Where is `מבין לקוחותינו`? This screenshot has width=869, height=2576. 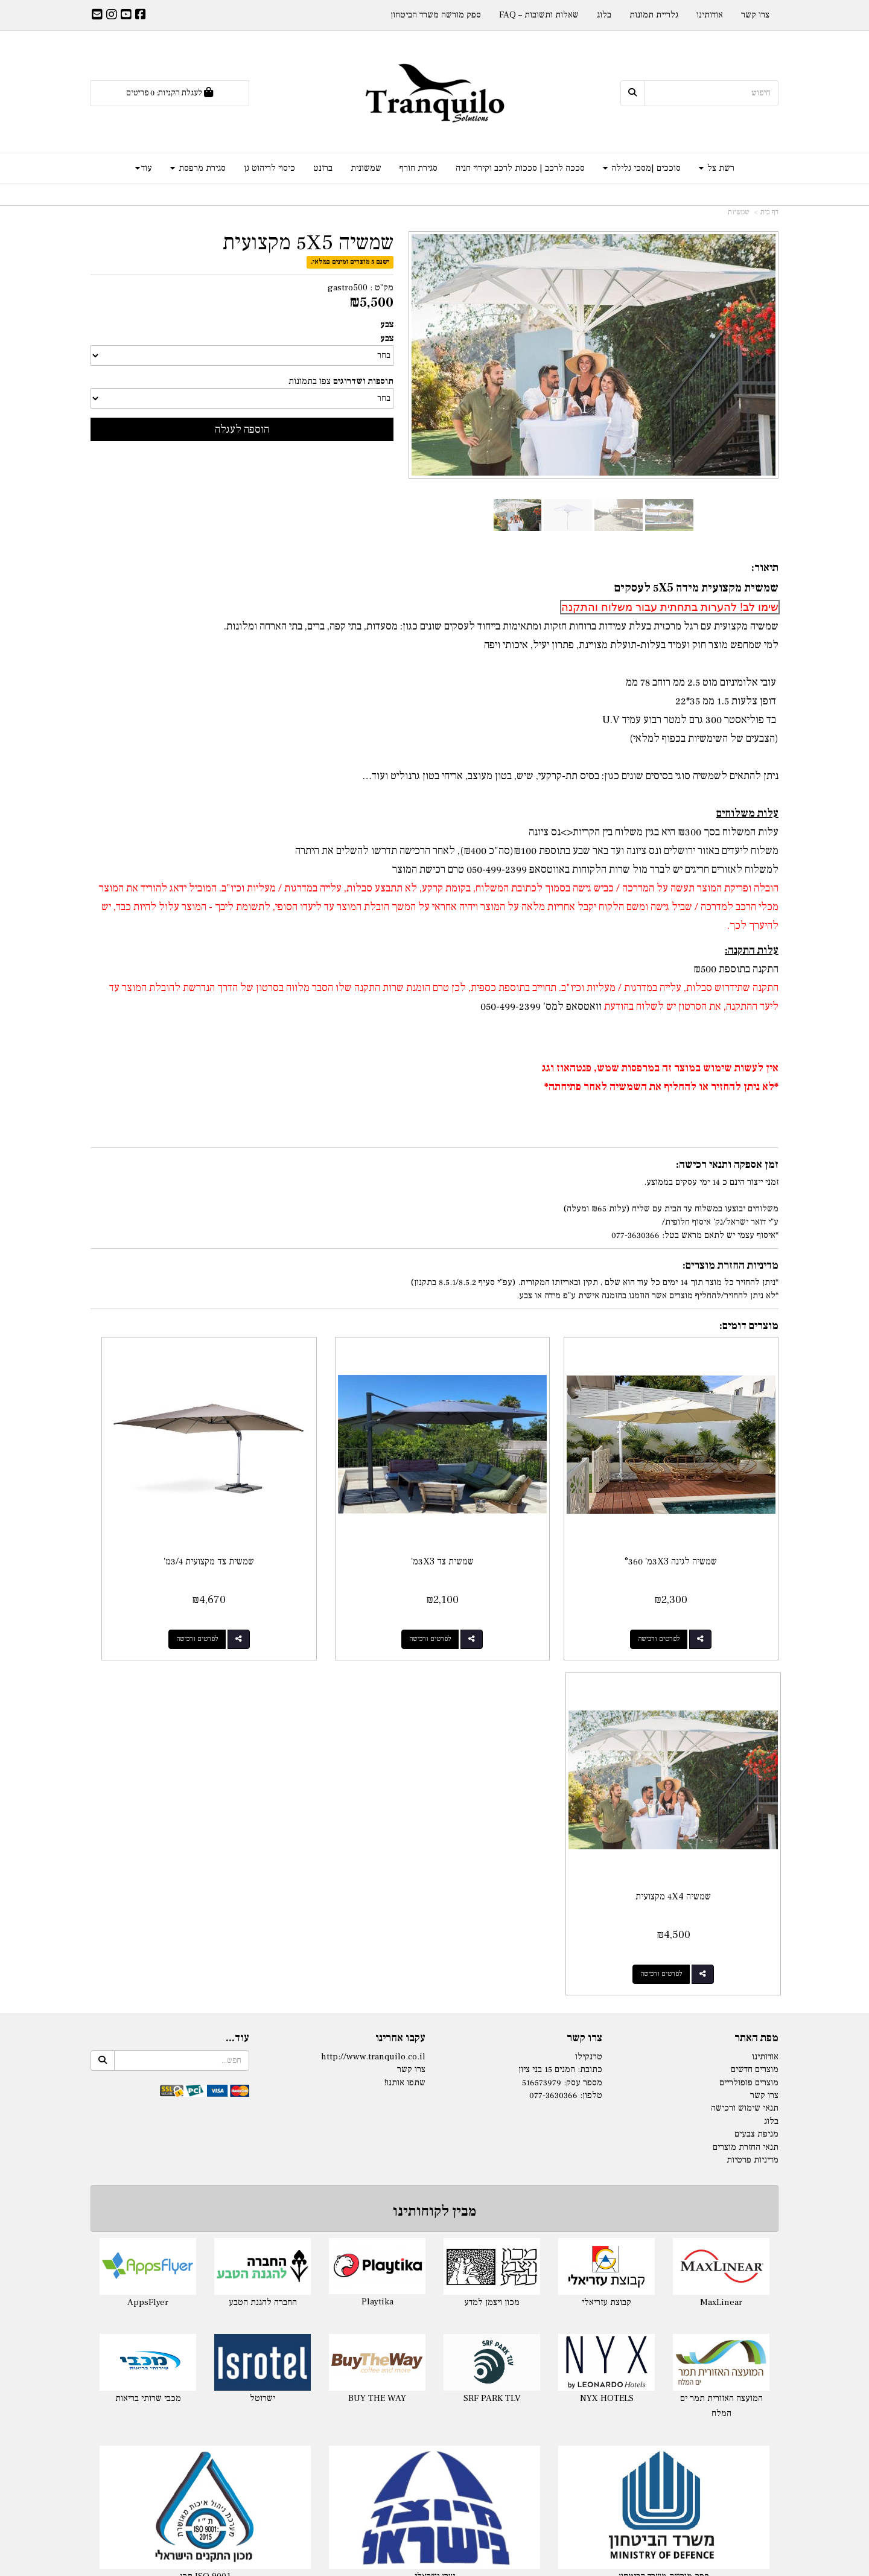
מבין לקוחותינו is located at coordinates (434, 1818).